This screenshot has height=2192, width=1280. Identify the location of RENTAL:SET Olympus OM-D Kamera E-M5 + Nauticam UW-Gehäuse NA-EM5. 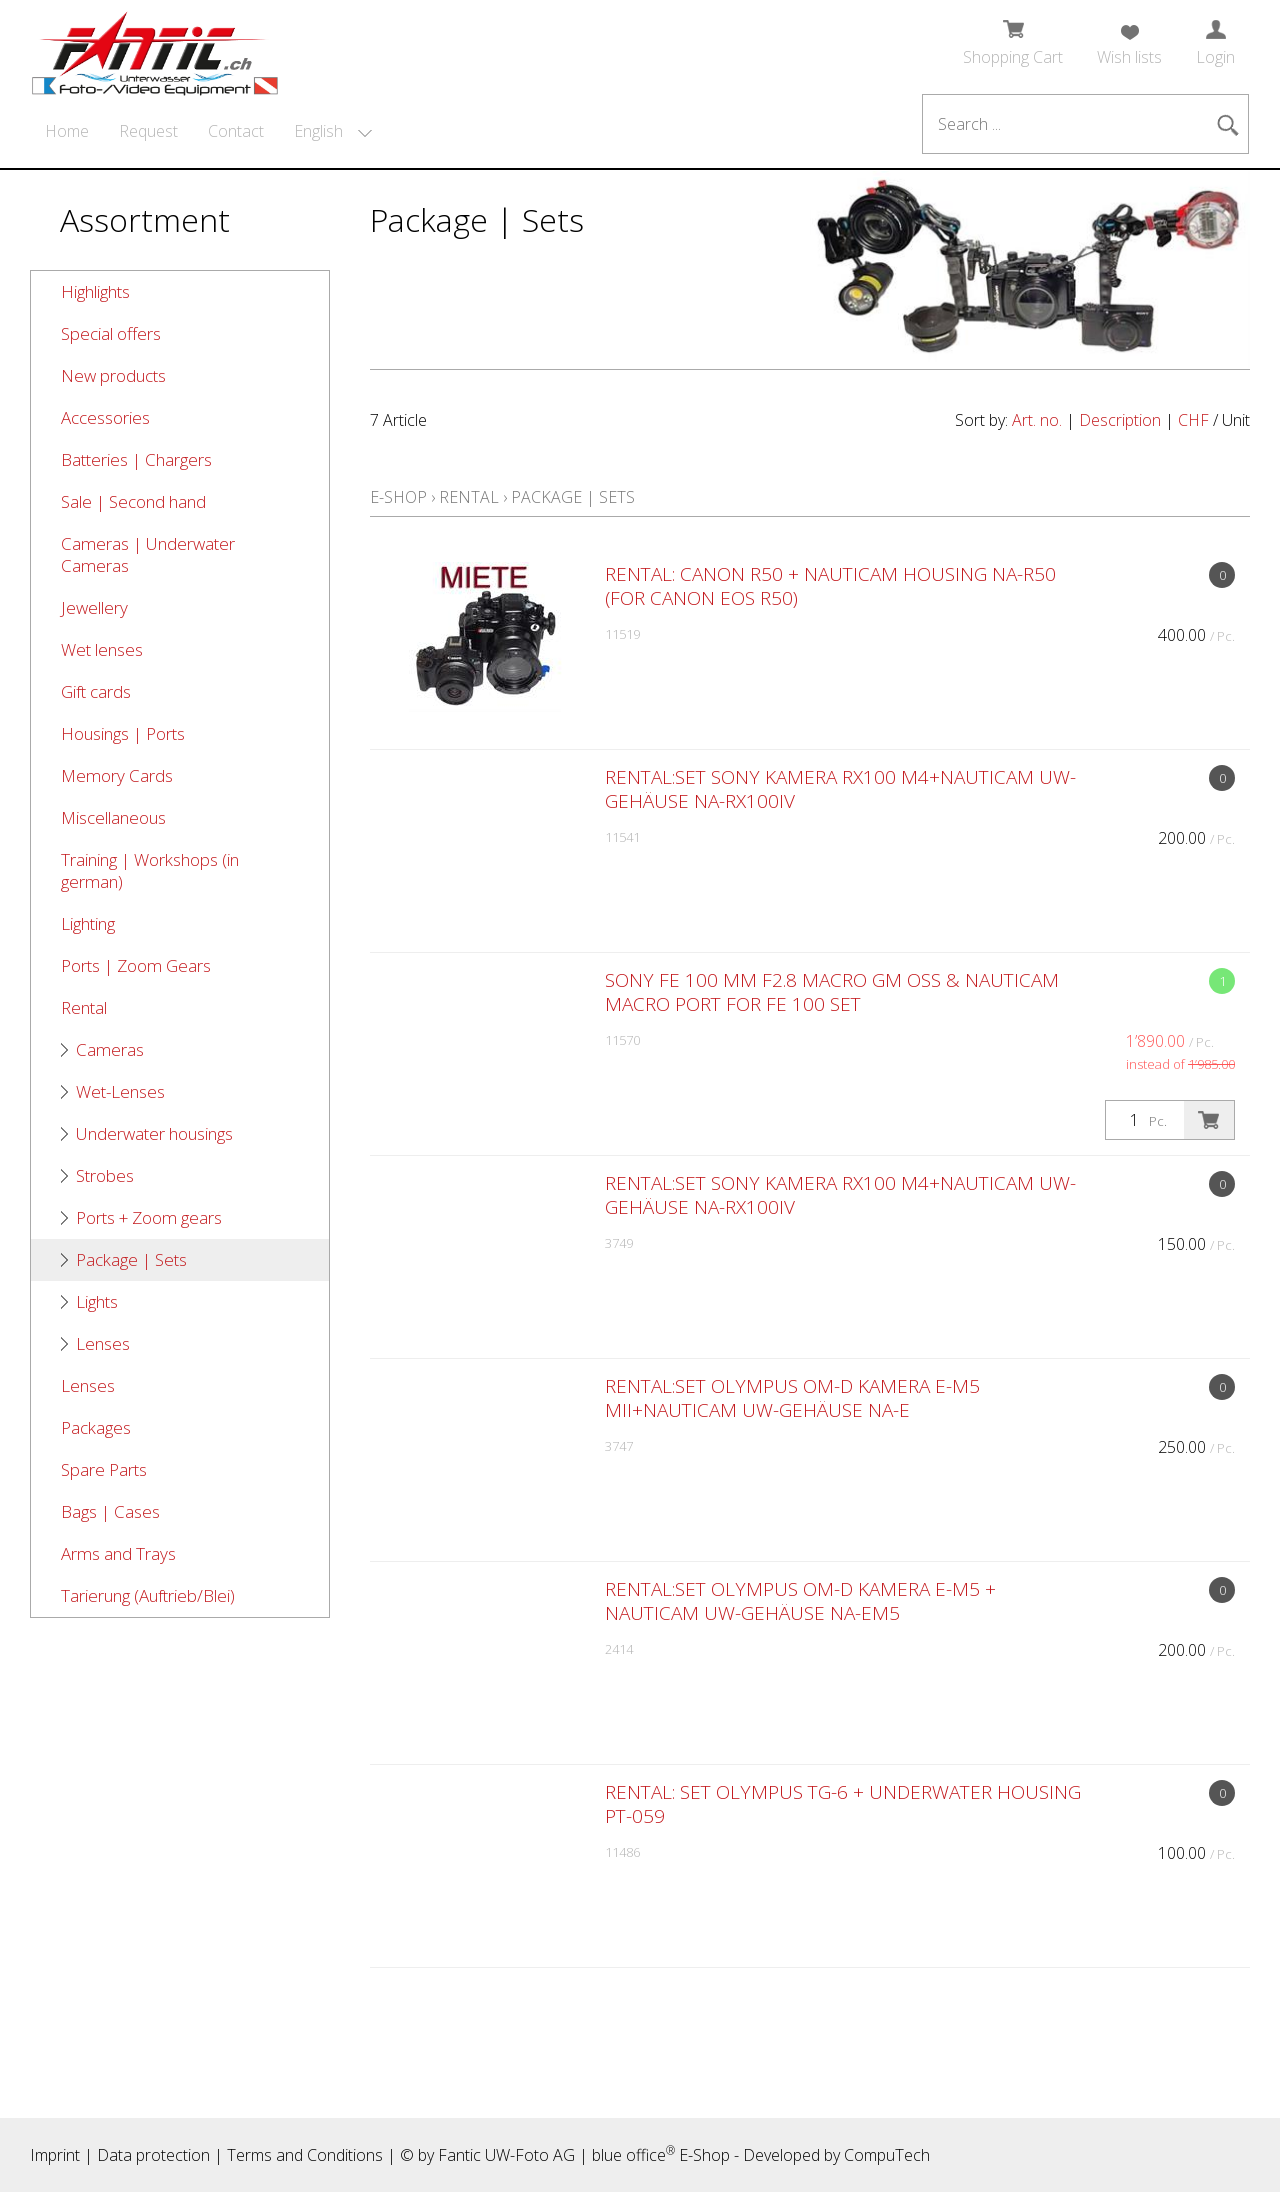
(800, 1601).